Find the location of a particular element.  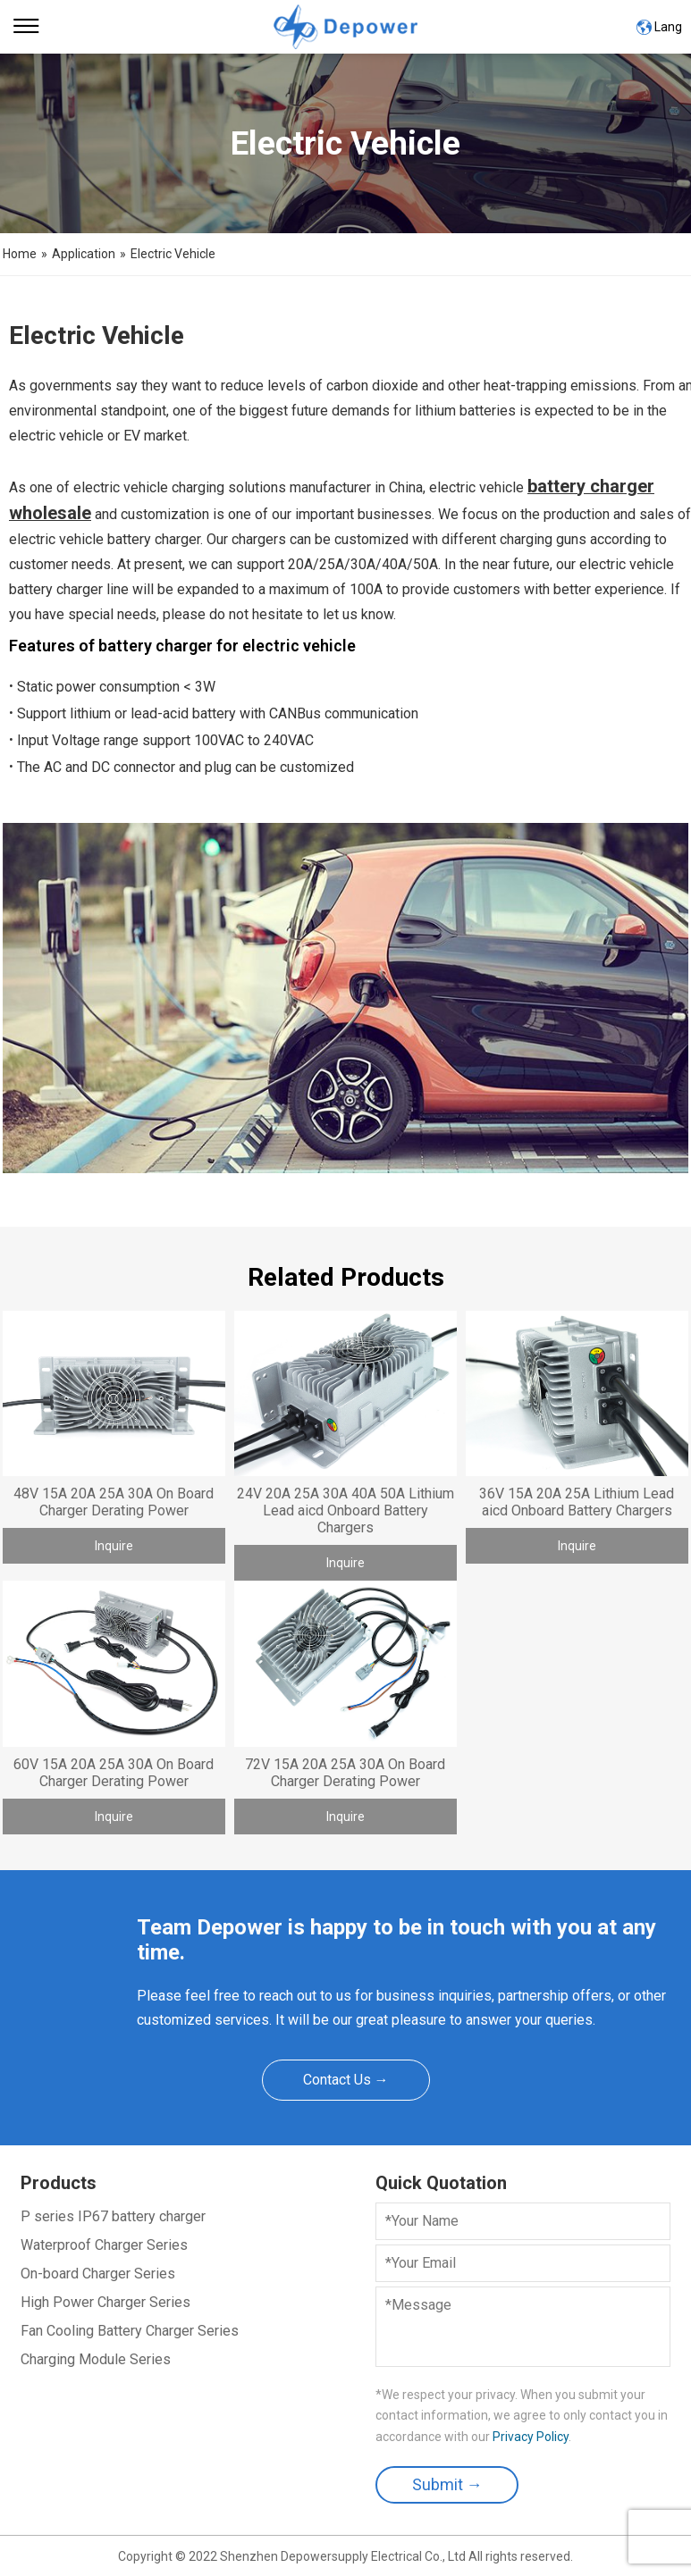

Inquire is located at coordinates (114, 1546).